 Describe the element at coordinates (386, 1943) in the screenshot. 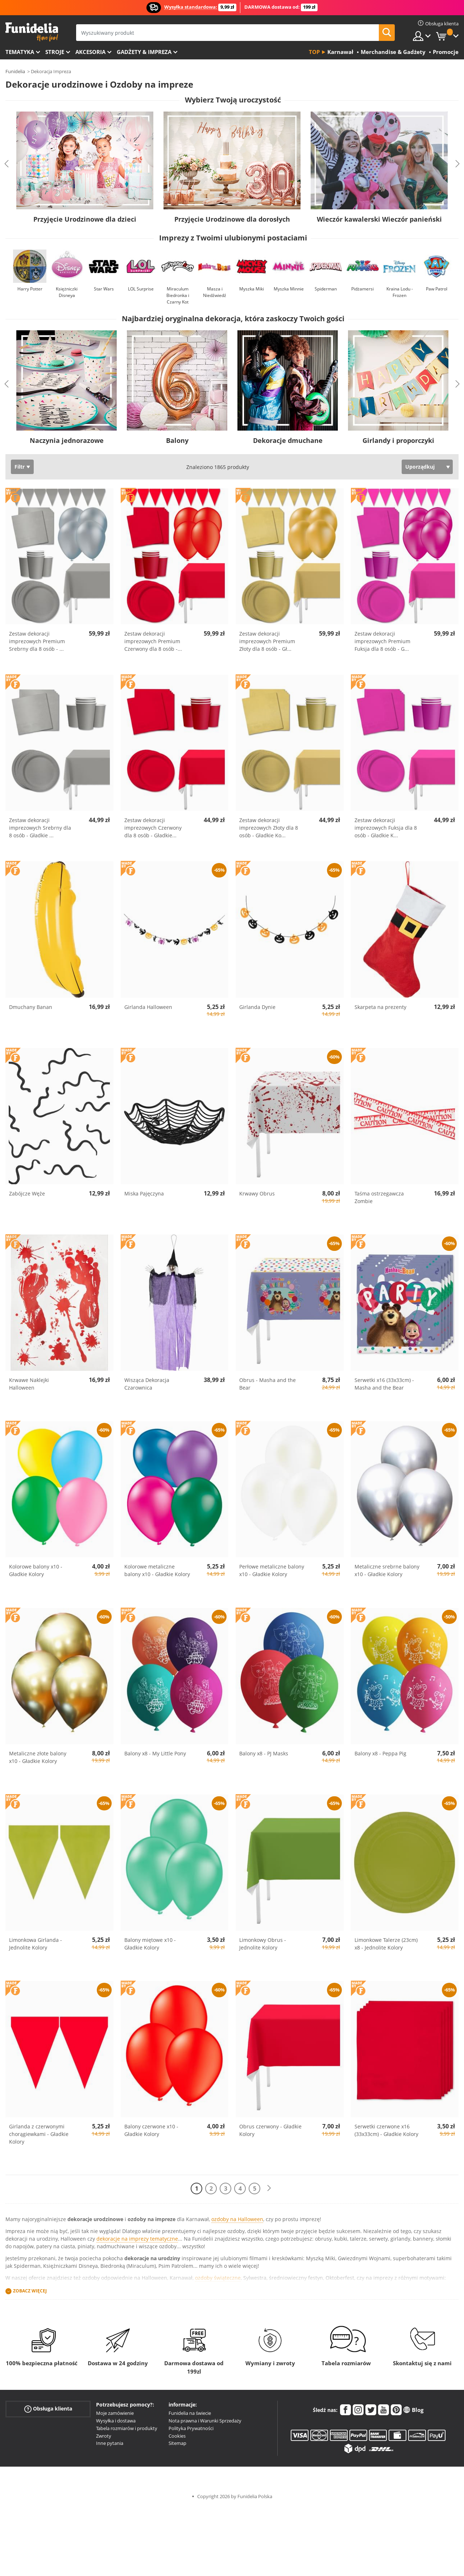

I see `Limonkowe Talerze (23cm) x8 - Jednolite Kolory` at that location.